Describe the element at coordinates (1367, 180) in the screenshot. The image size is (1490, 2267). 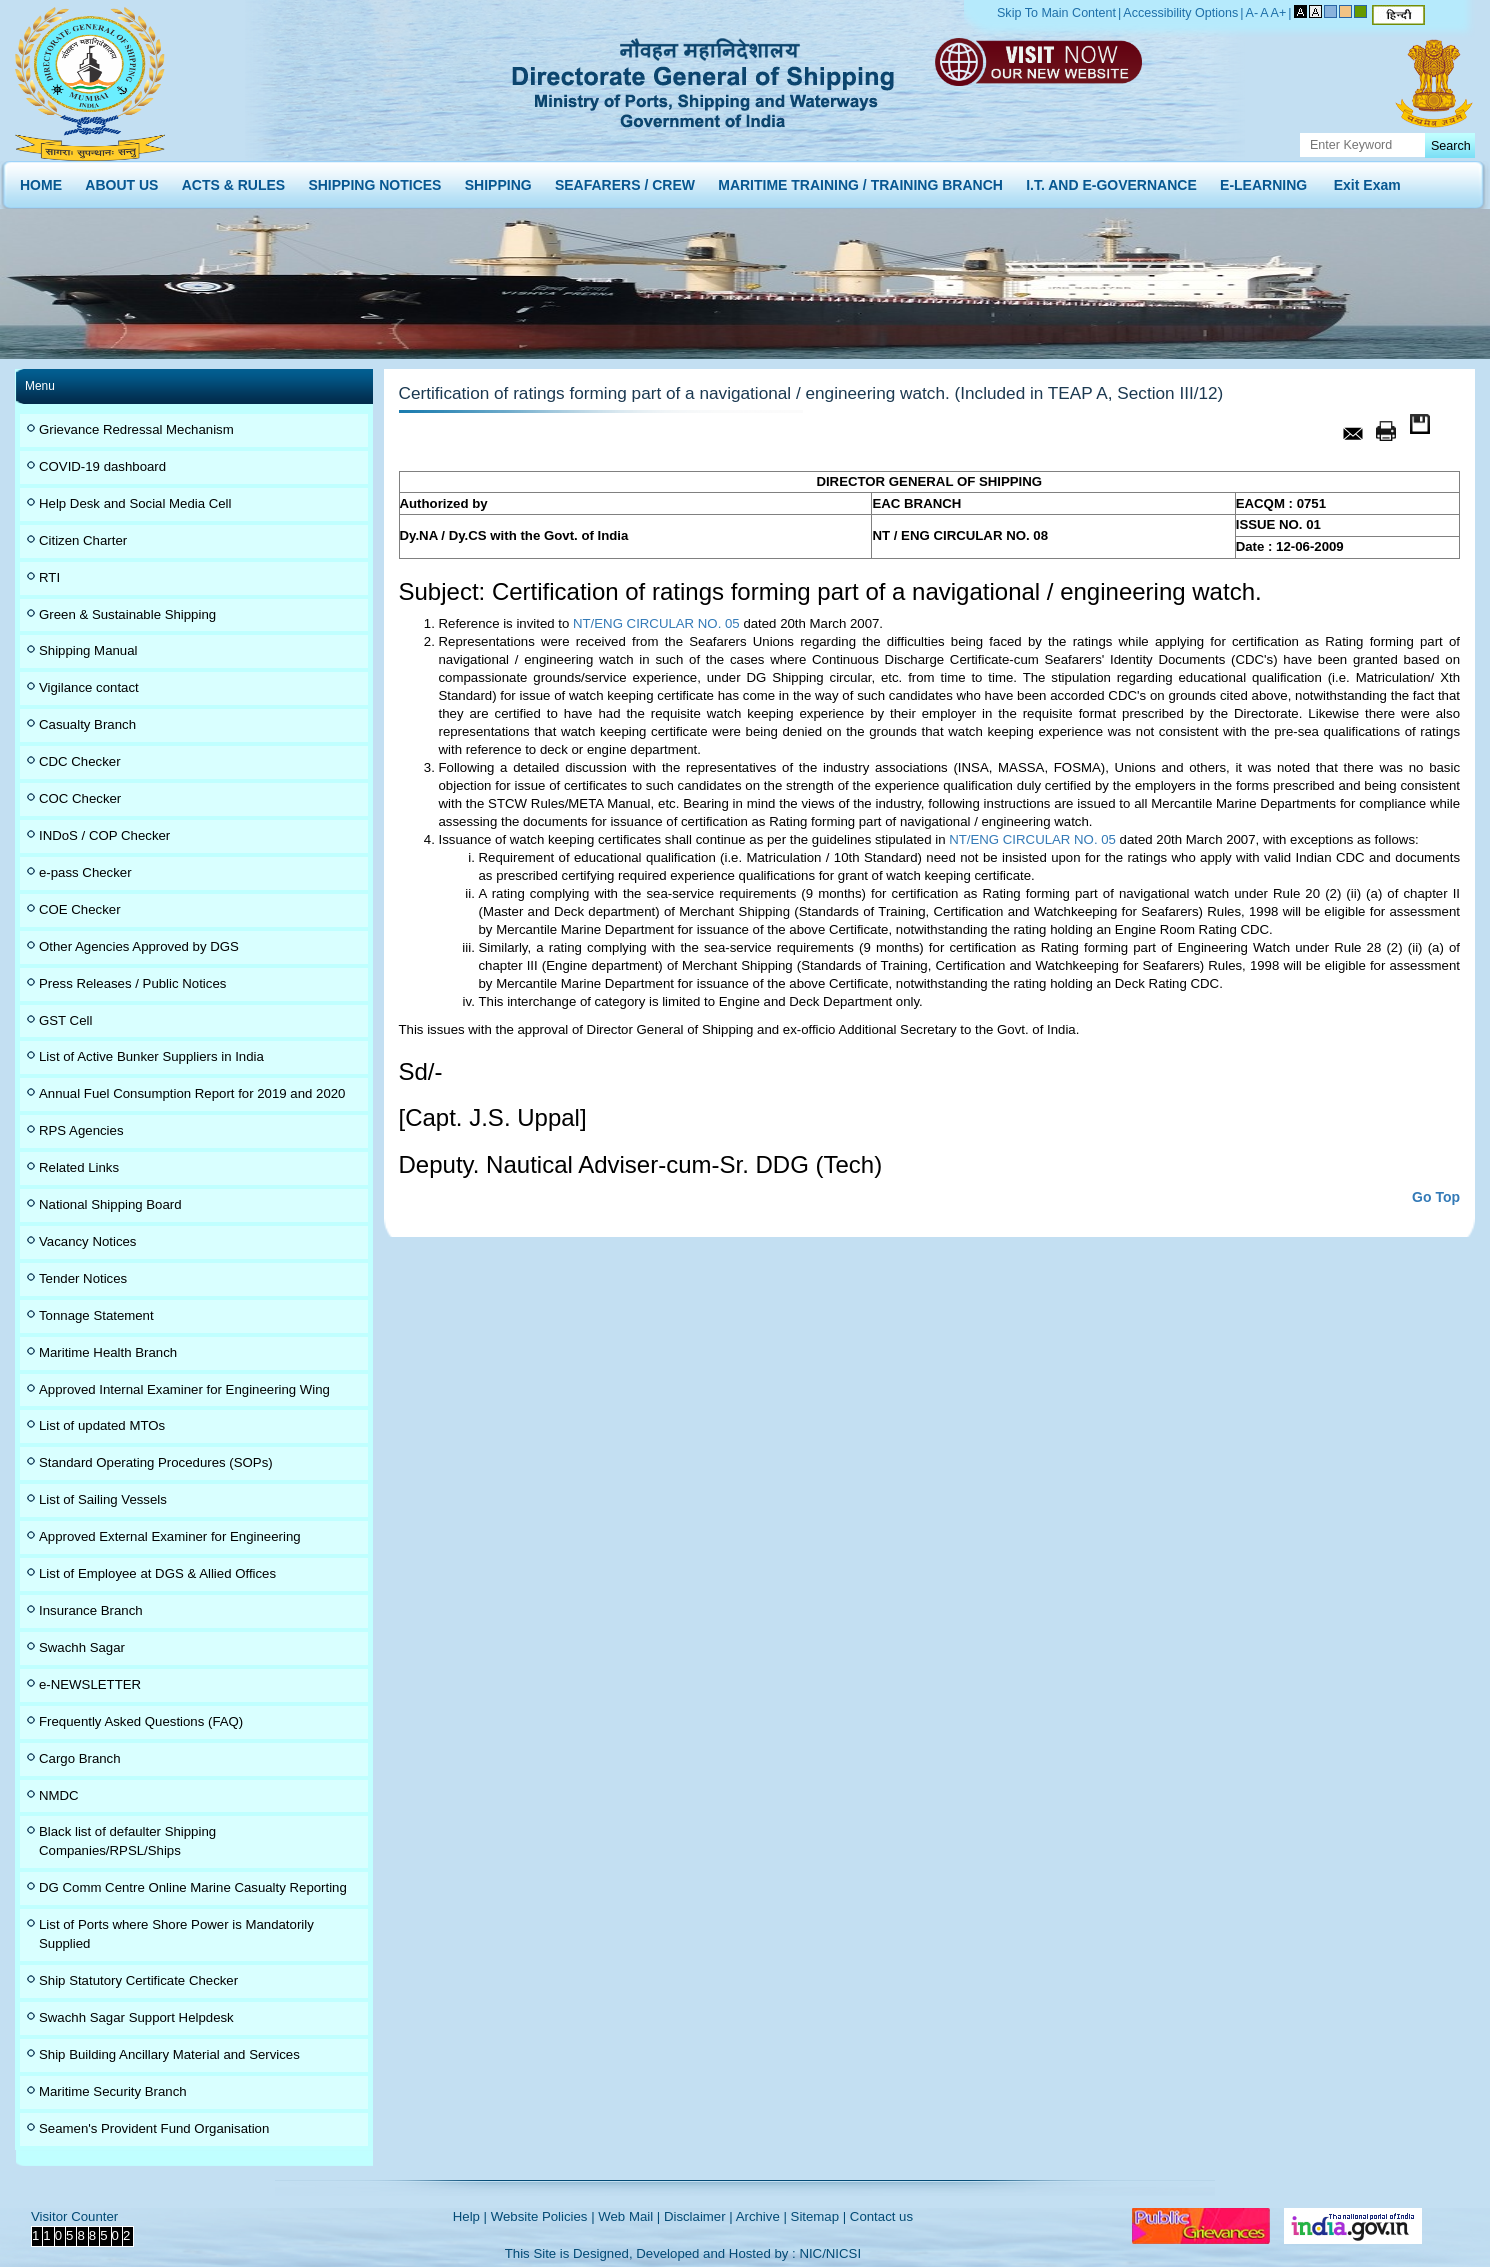
I see `Exit Exam` at that location.